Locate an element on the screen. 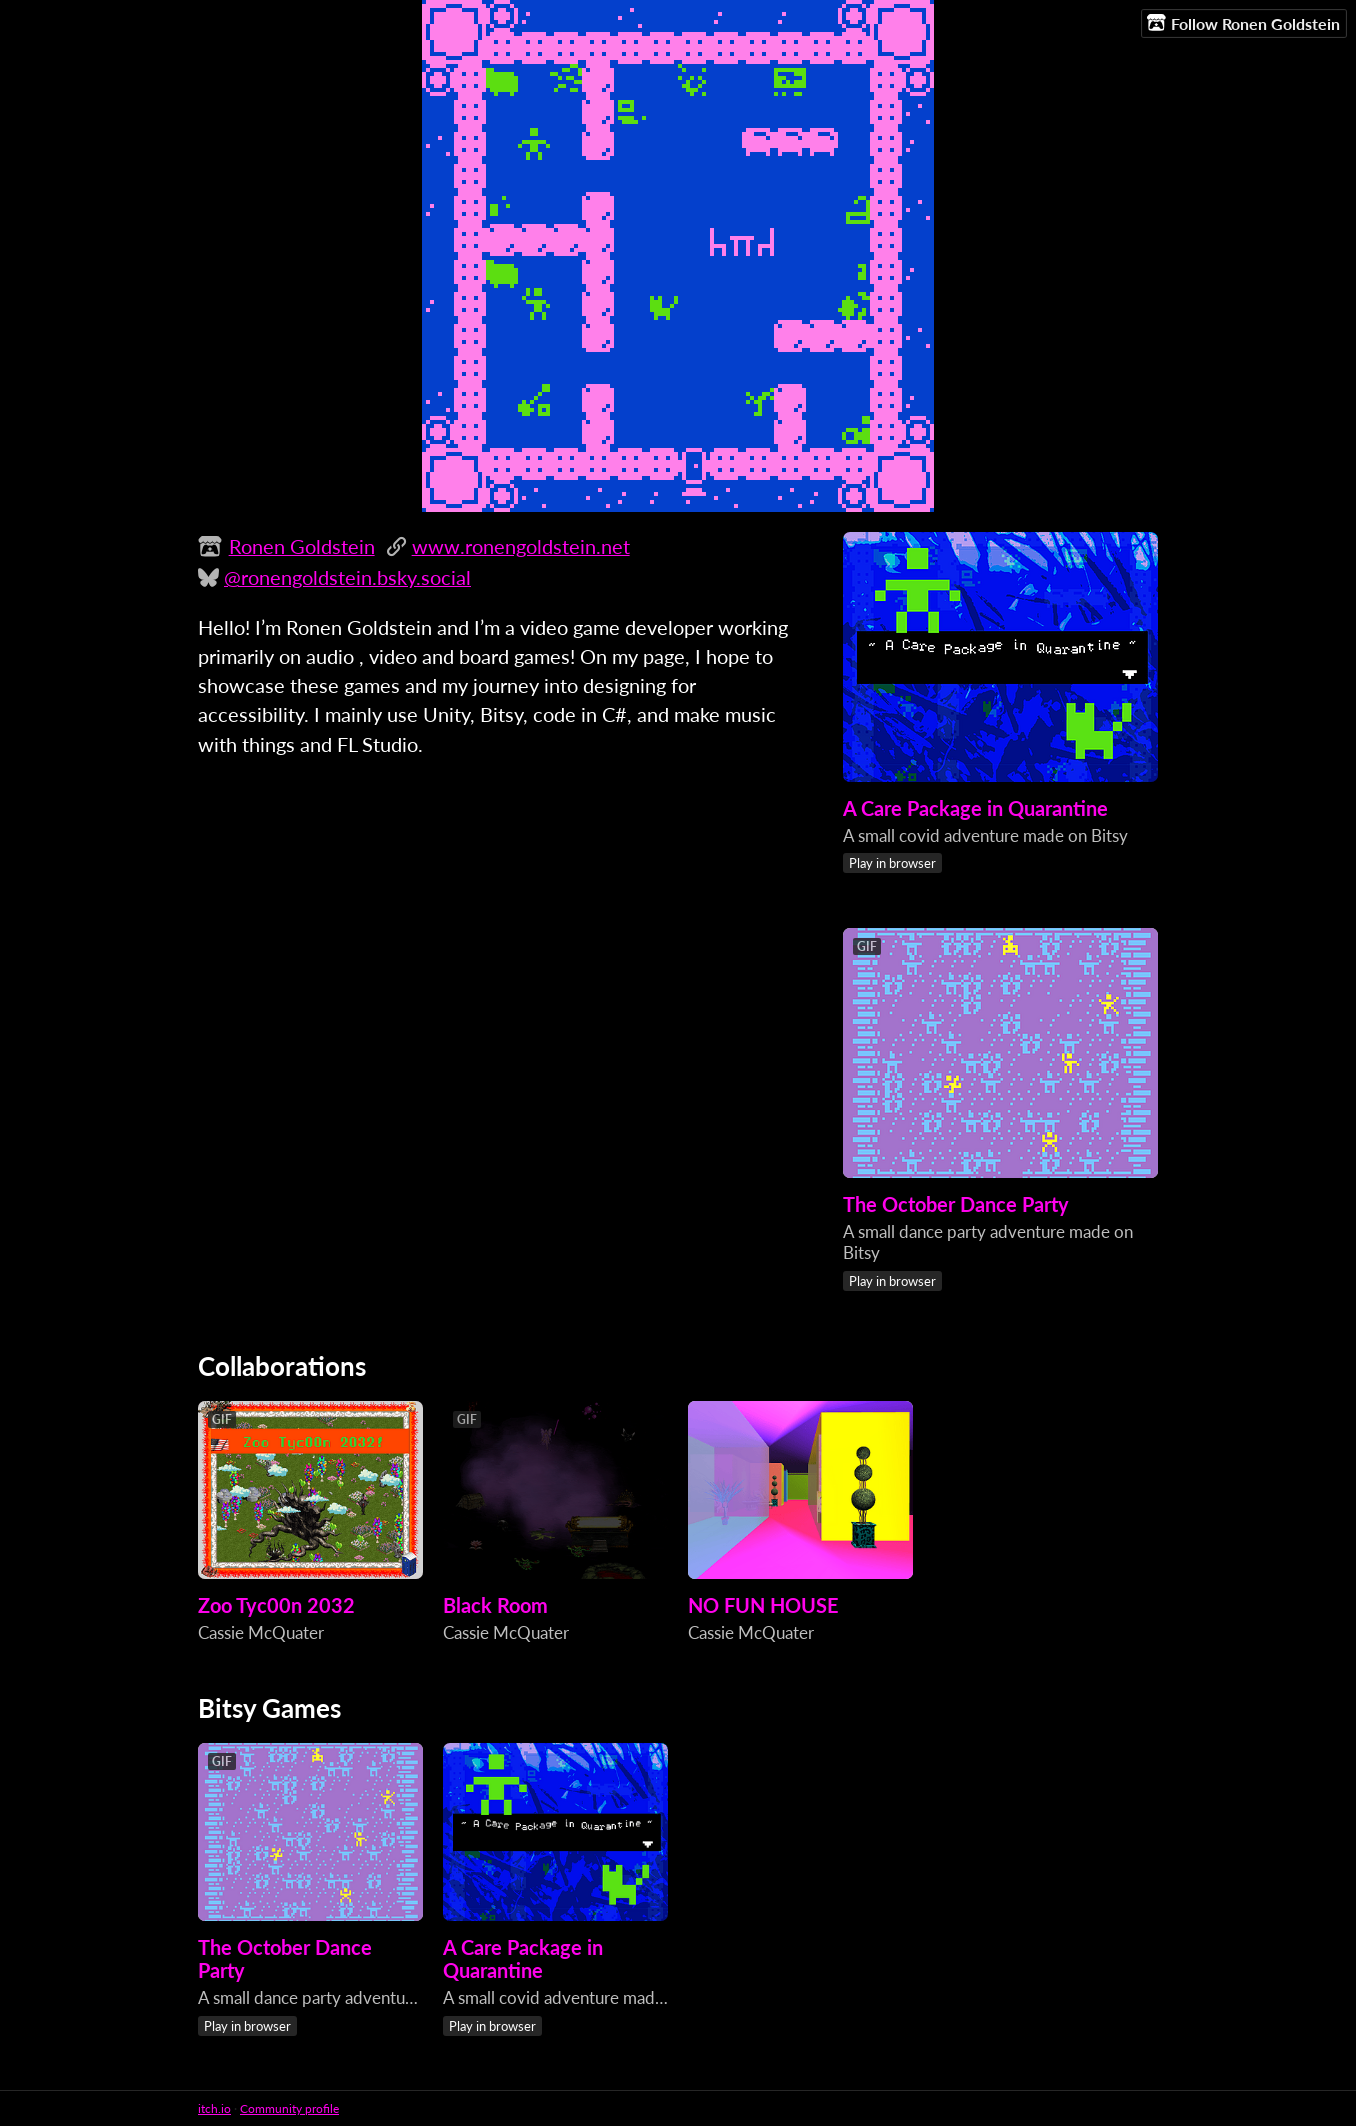  Community profile is located at coordinates (289, 2108).